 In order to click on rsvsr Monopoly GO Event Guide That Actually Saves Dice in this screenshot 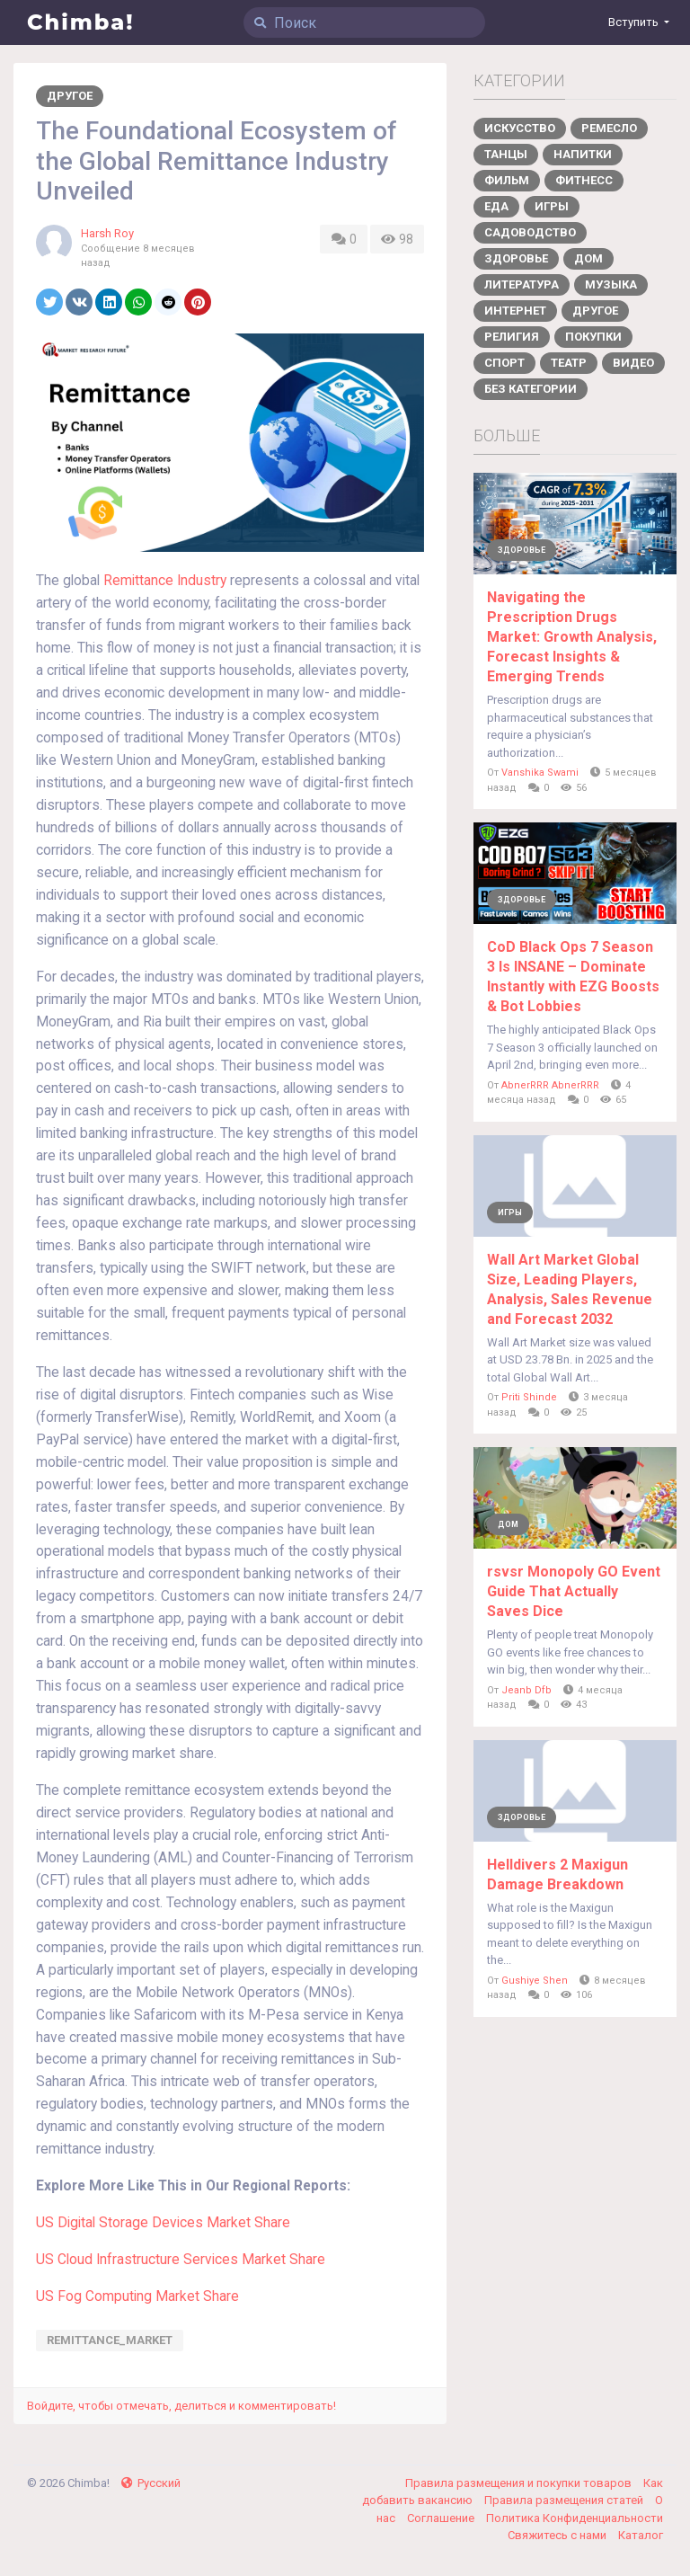, I will do `click(573, 1591)`.